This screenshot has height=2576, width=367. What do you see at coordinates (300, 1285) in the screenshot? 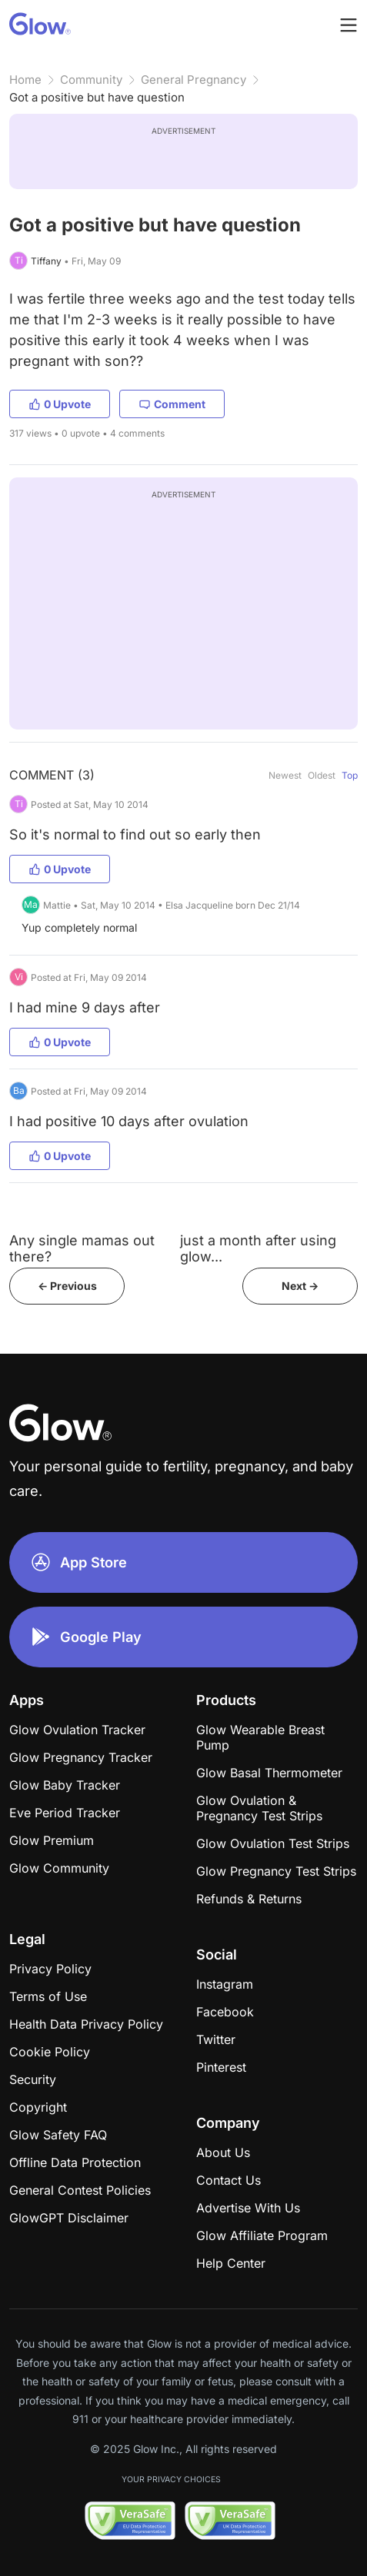
I see `Next ->` at bounding box center [300, 1285].